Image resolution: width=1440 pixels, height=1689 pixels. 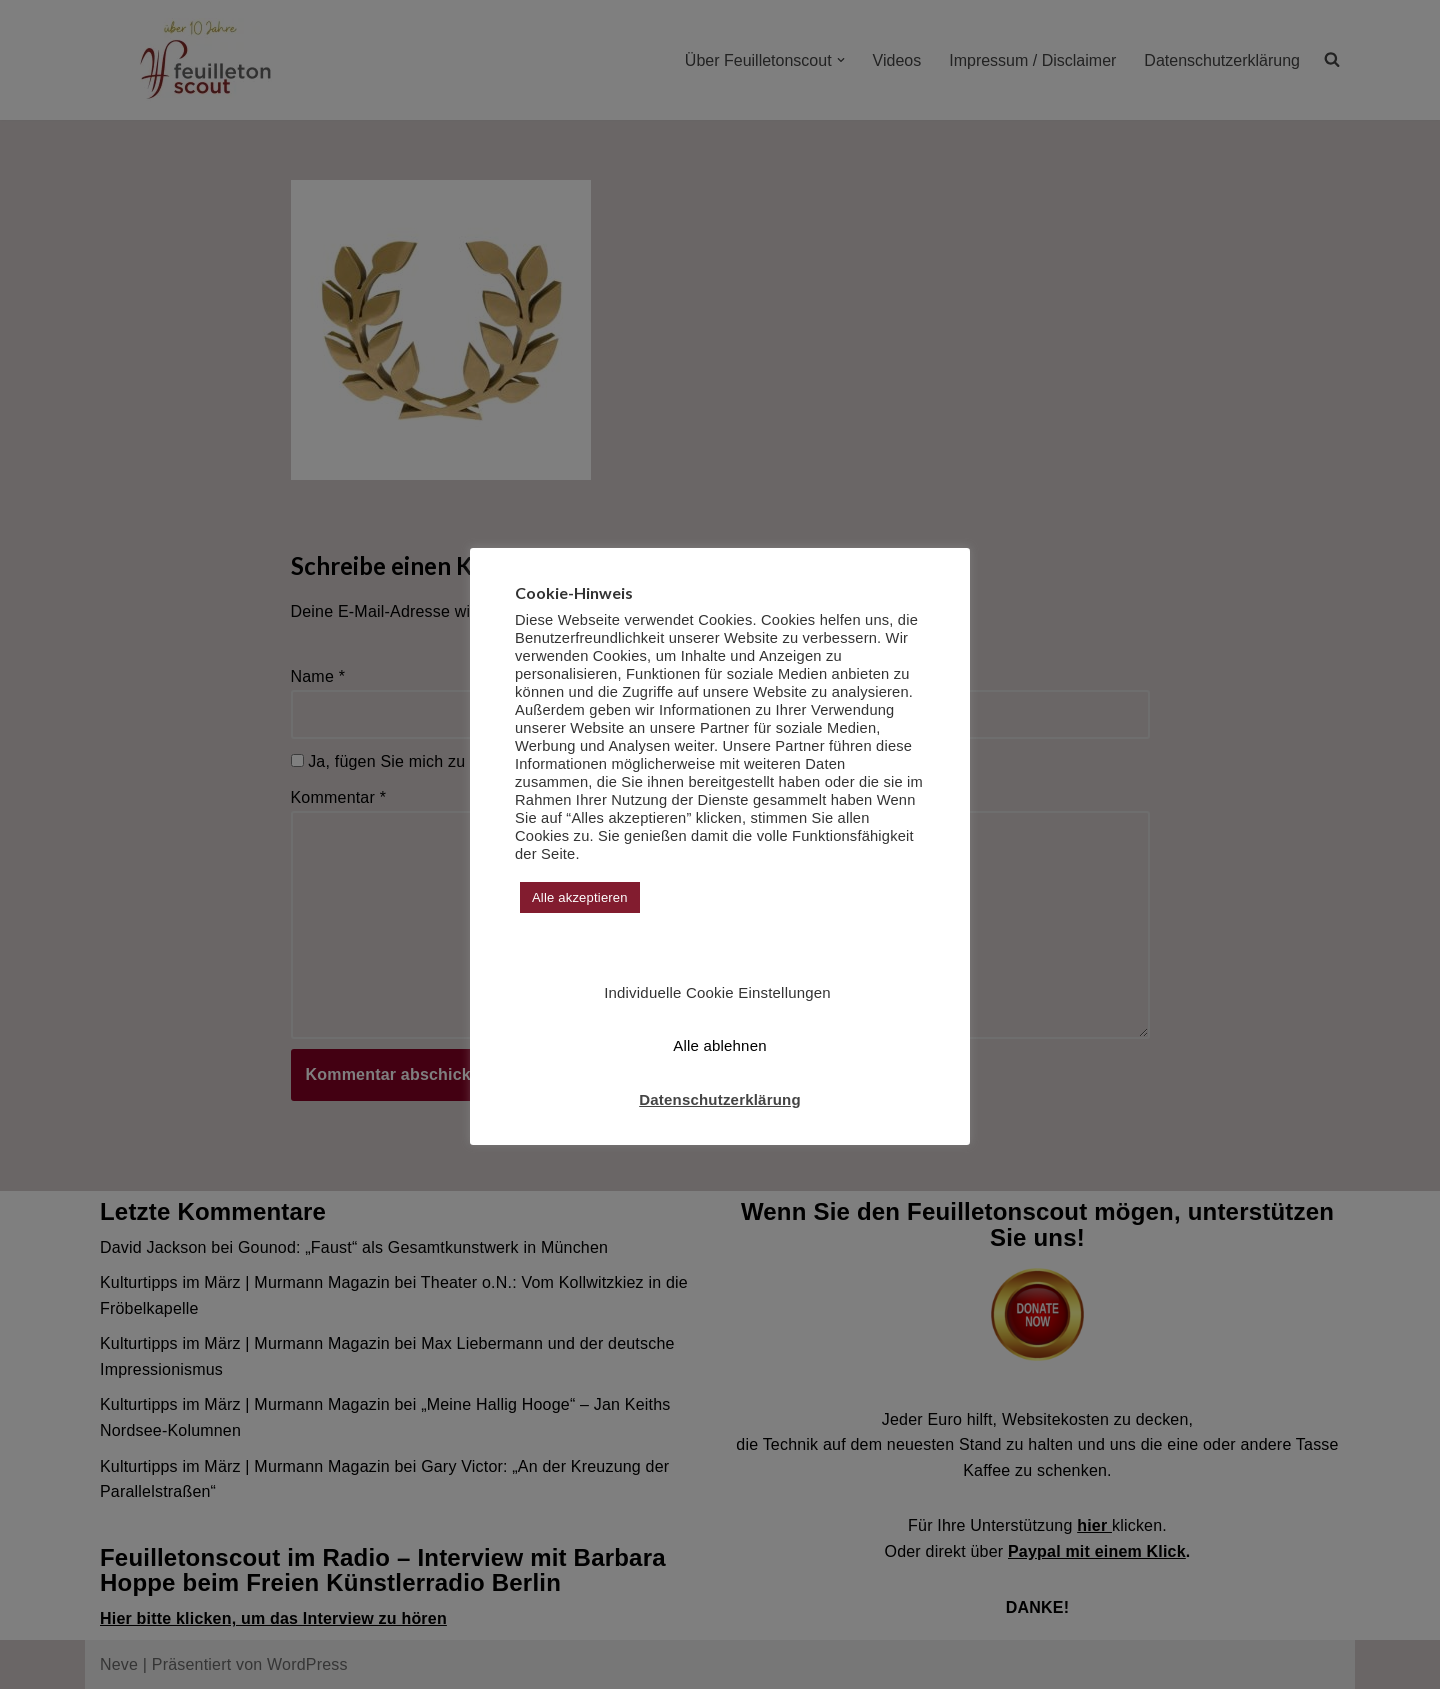 What do you see at coordinates (720, 1099) in the screenshot?
I see `Datenschutzerklärung` at bounding box center [720, 1099].